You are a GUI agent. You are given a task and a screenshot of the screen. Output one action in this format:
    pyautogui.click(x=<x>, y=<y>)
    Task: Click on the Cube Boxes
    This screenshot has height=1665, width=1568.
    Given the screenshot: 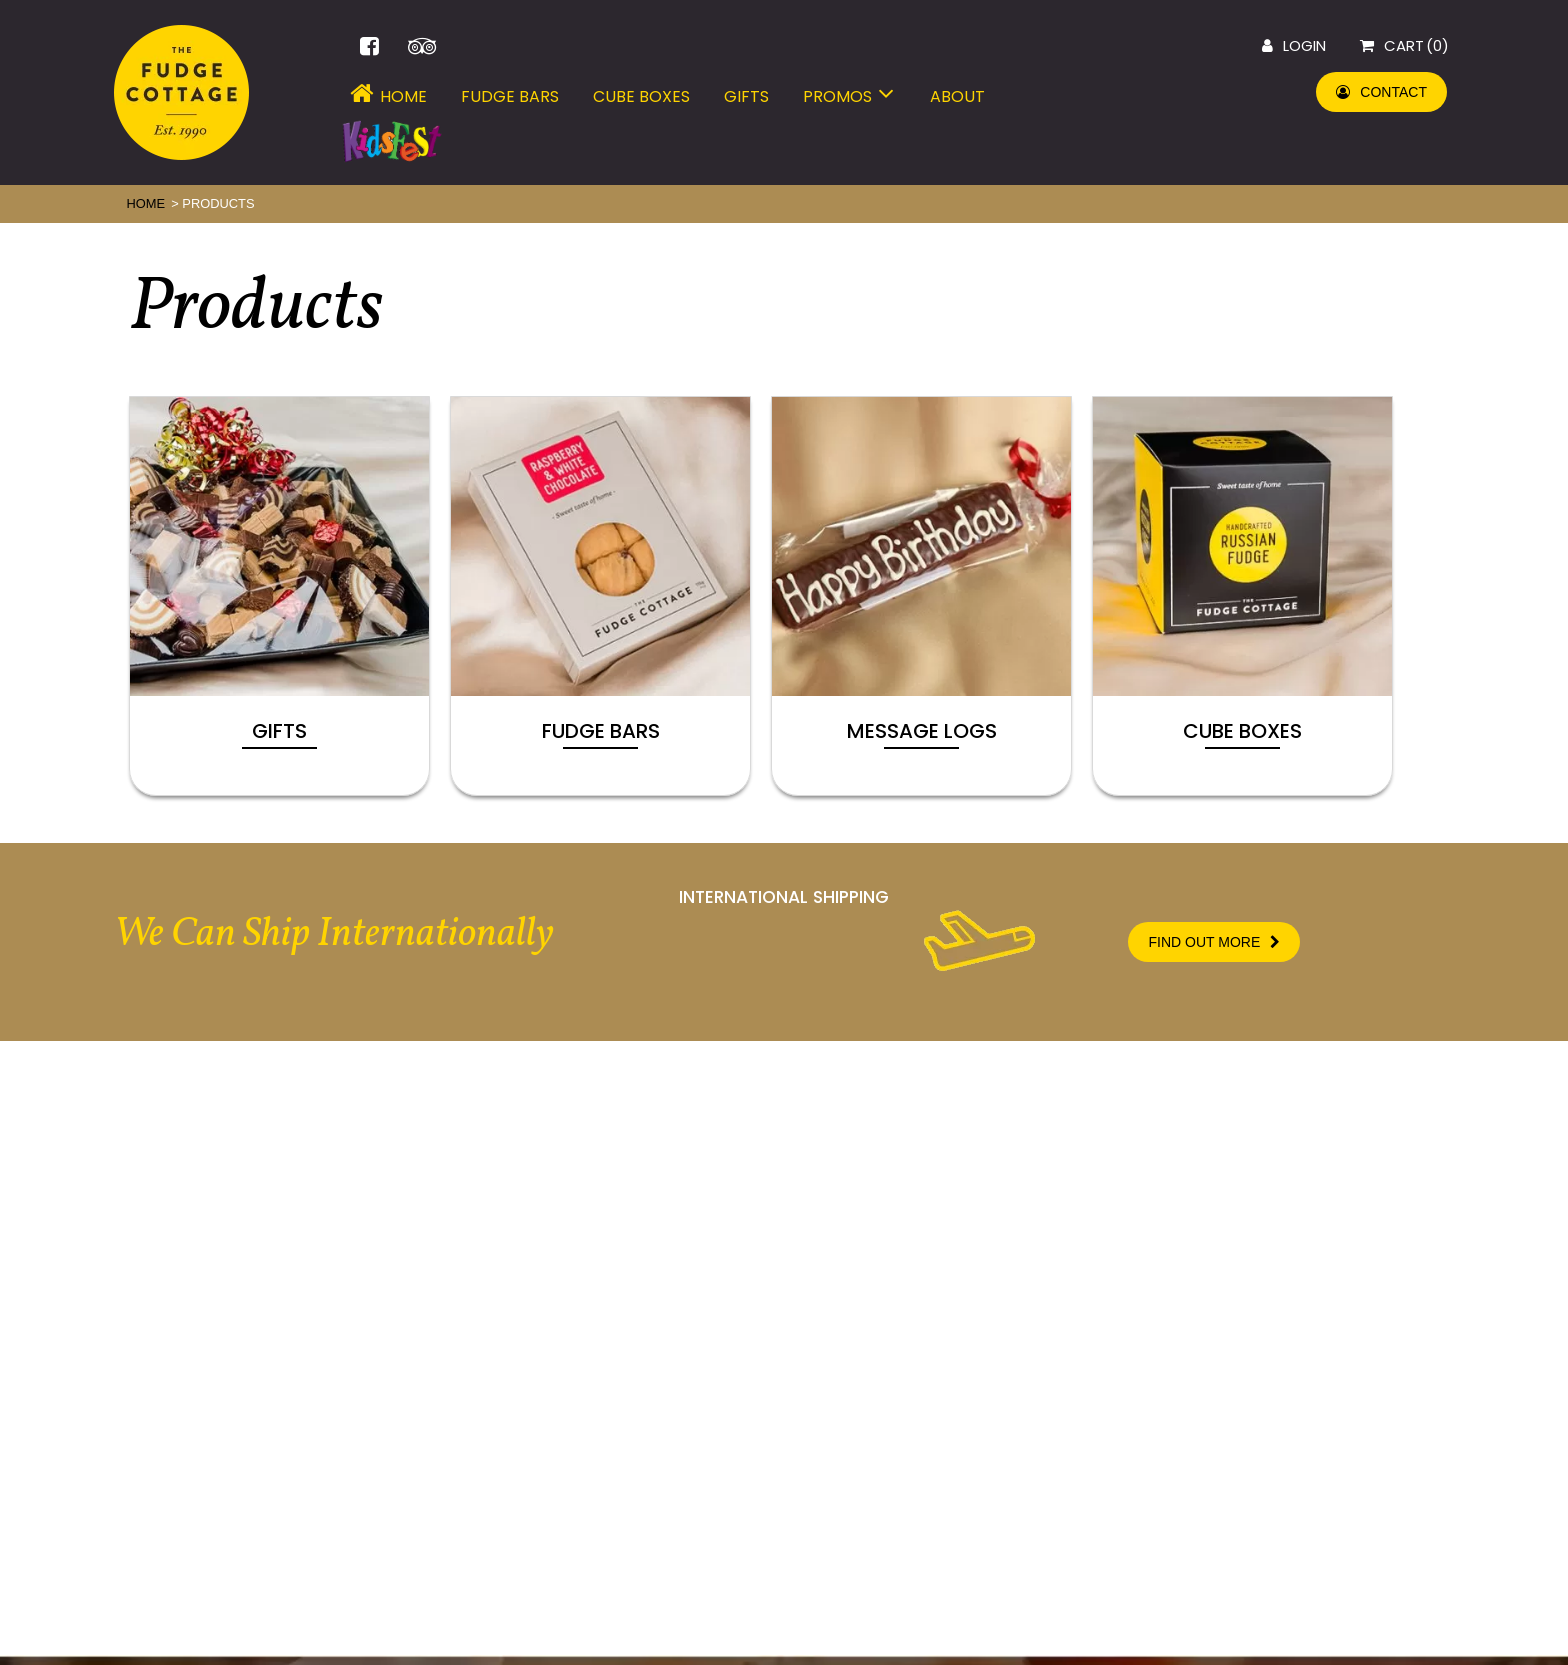 What is the action you would take?
    pyautogui.click(x=641, y=96)
    